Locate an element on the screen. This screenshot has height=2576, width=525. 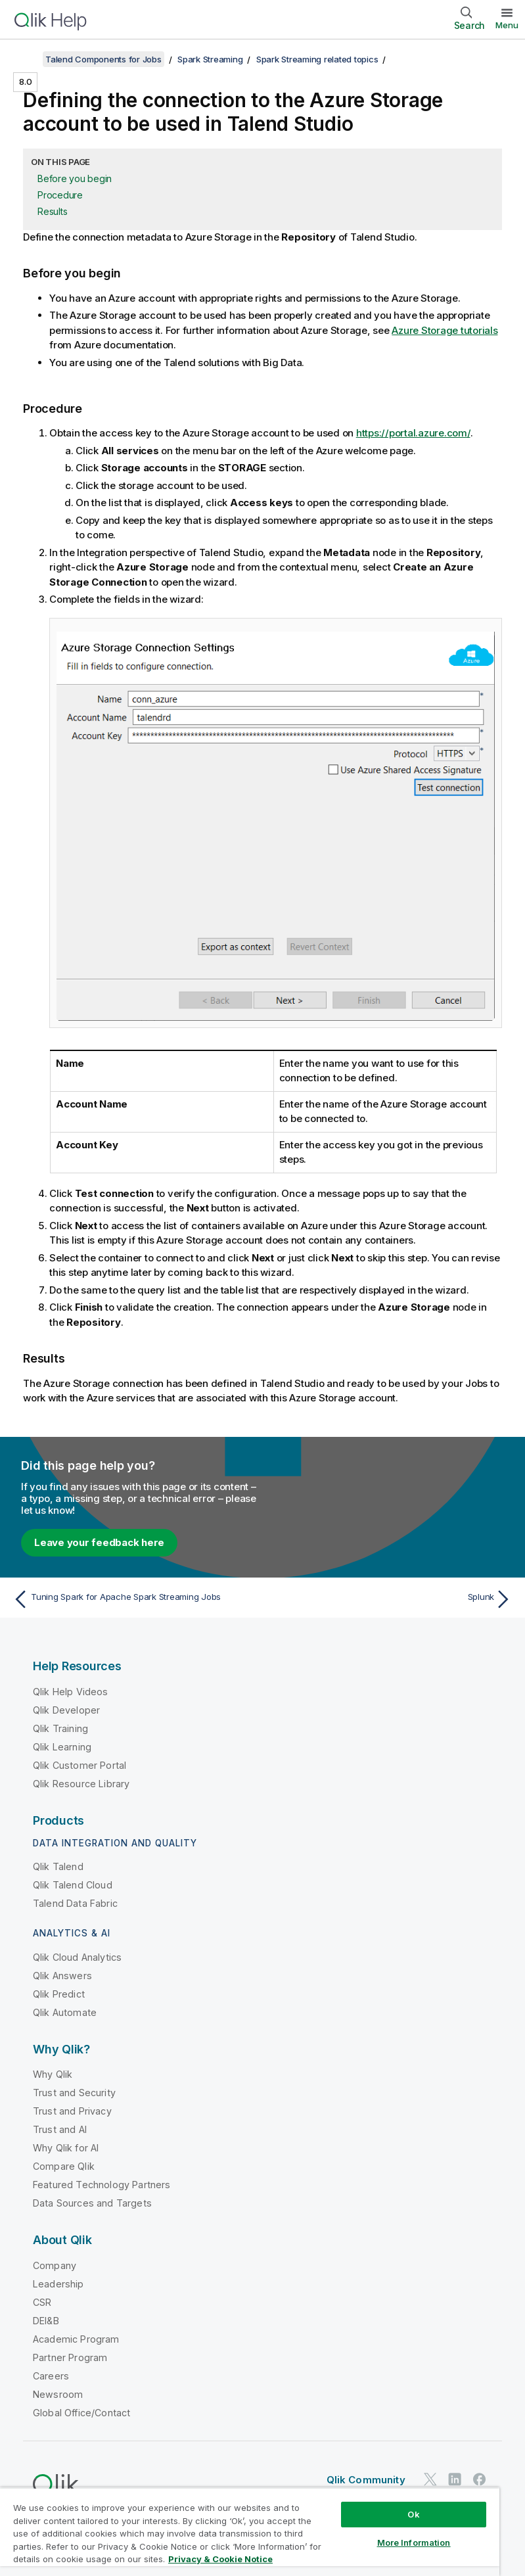
Procedure is located at coordinates (60, 194).